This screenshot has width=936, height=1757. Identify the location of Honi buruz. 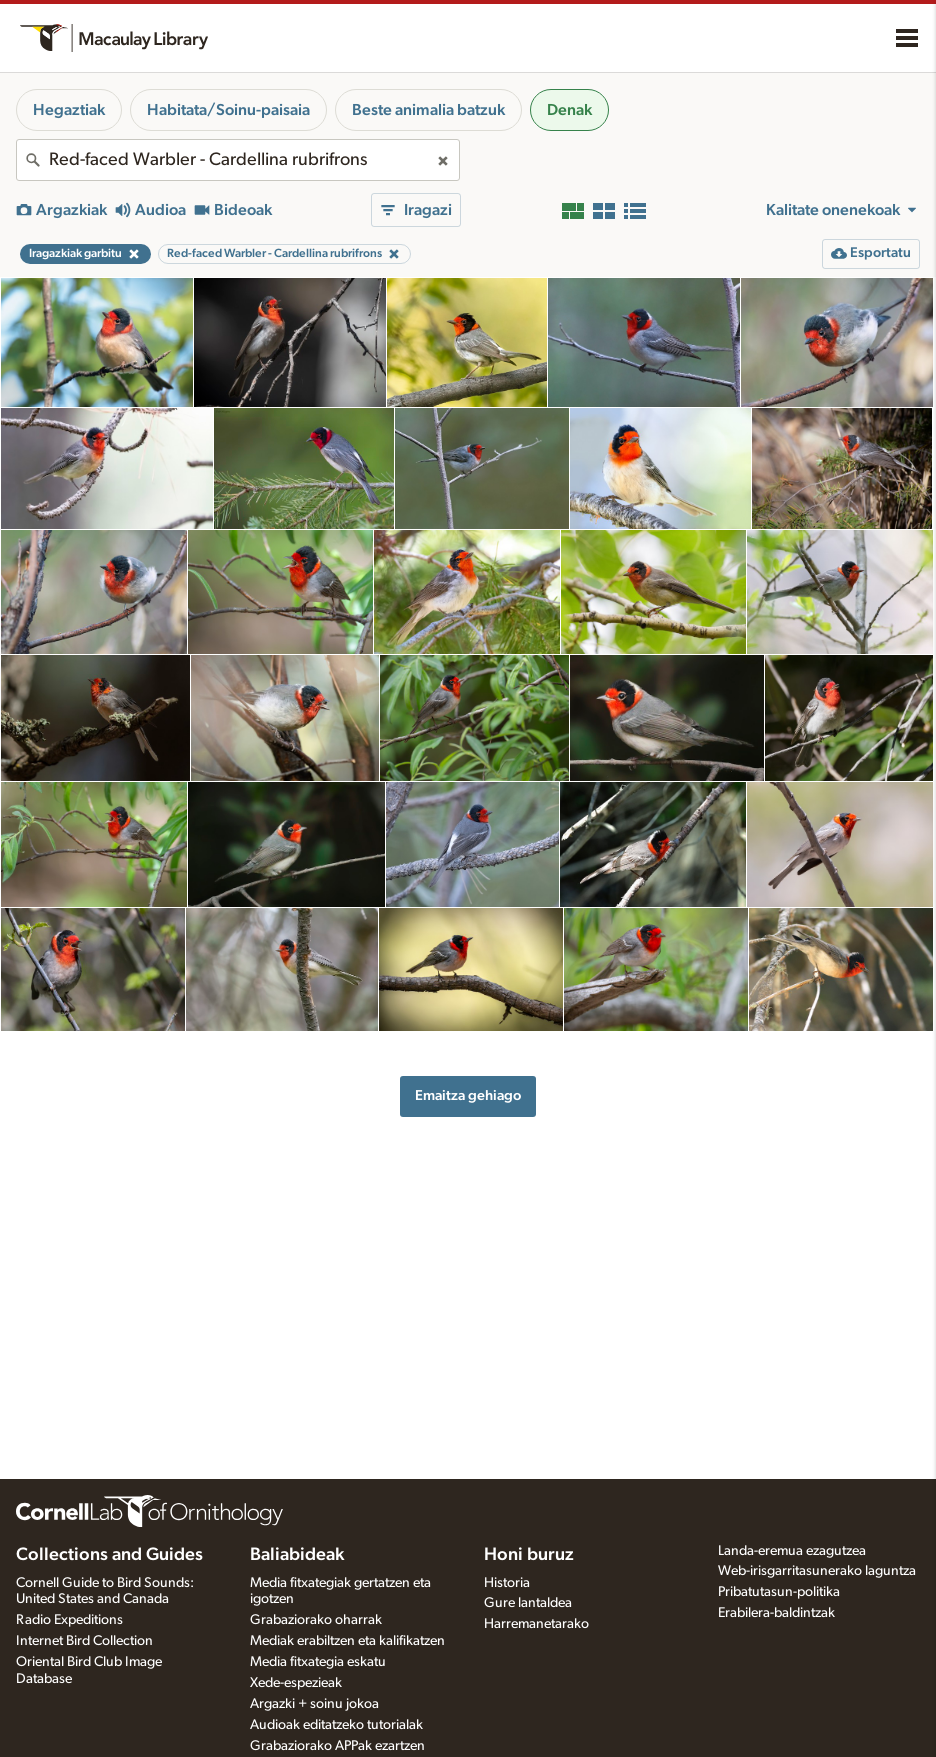
(529, 1555).